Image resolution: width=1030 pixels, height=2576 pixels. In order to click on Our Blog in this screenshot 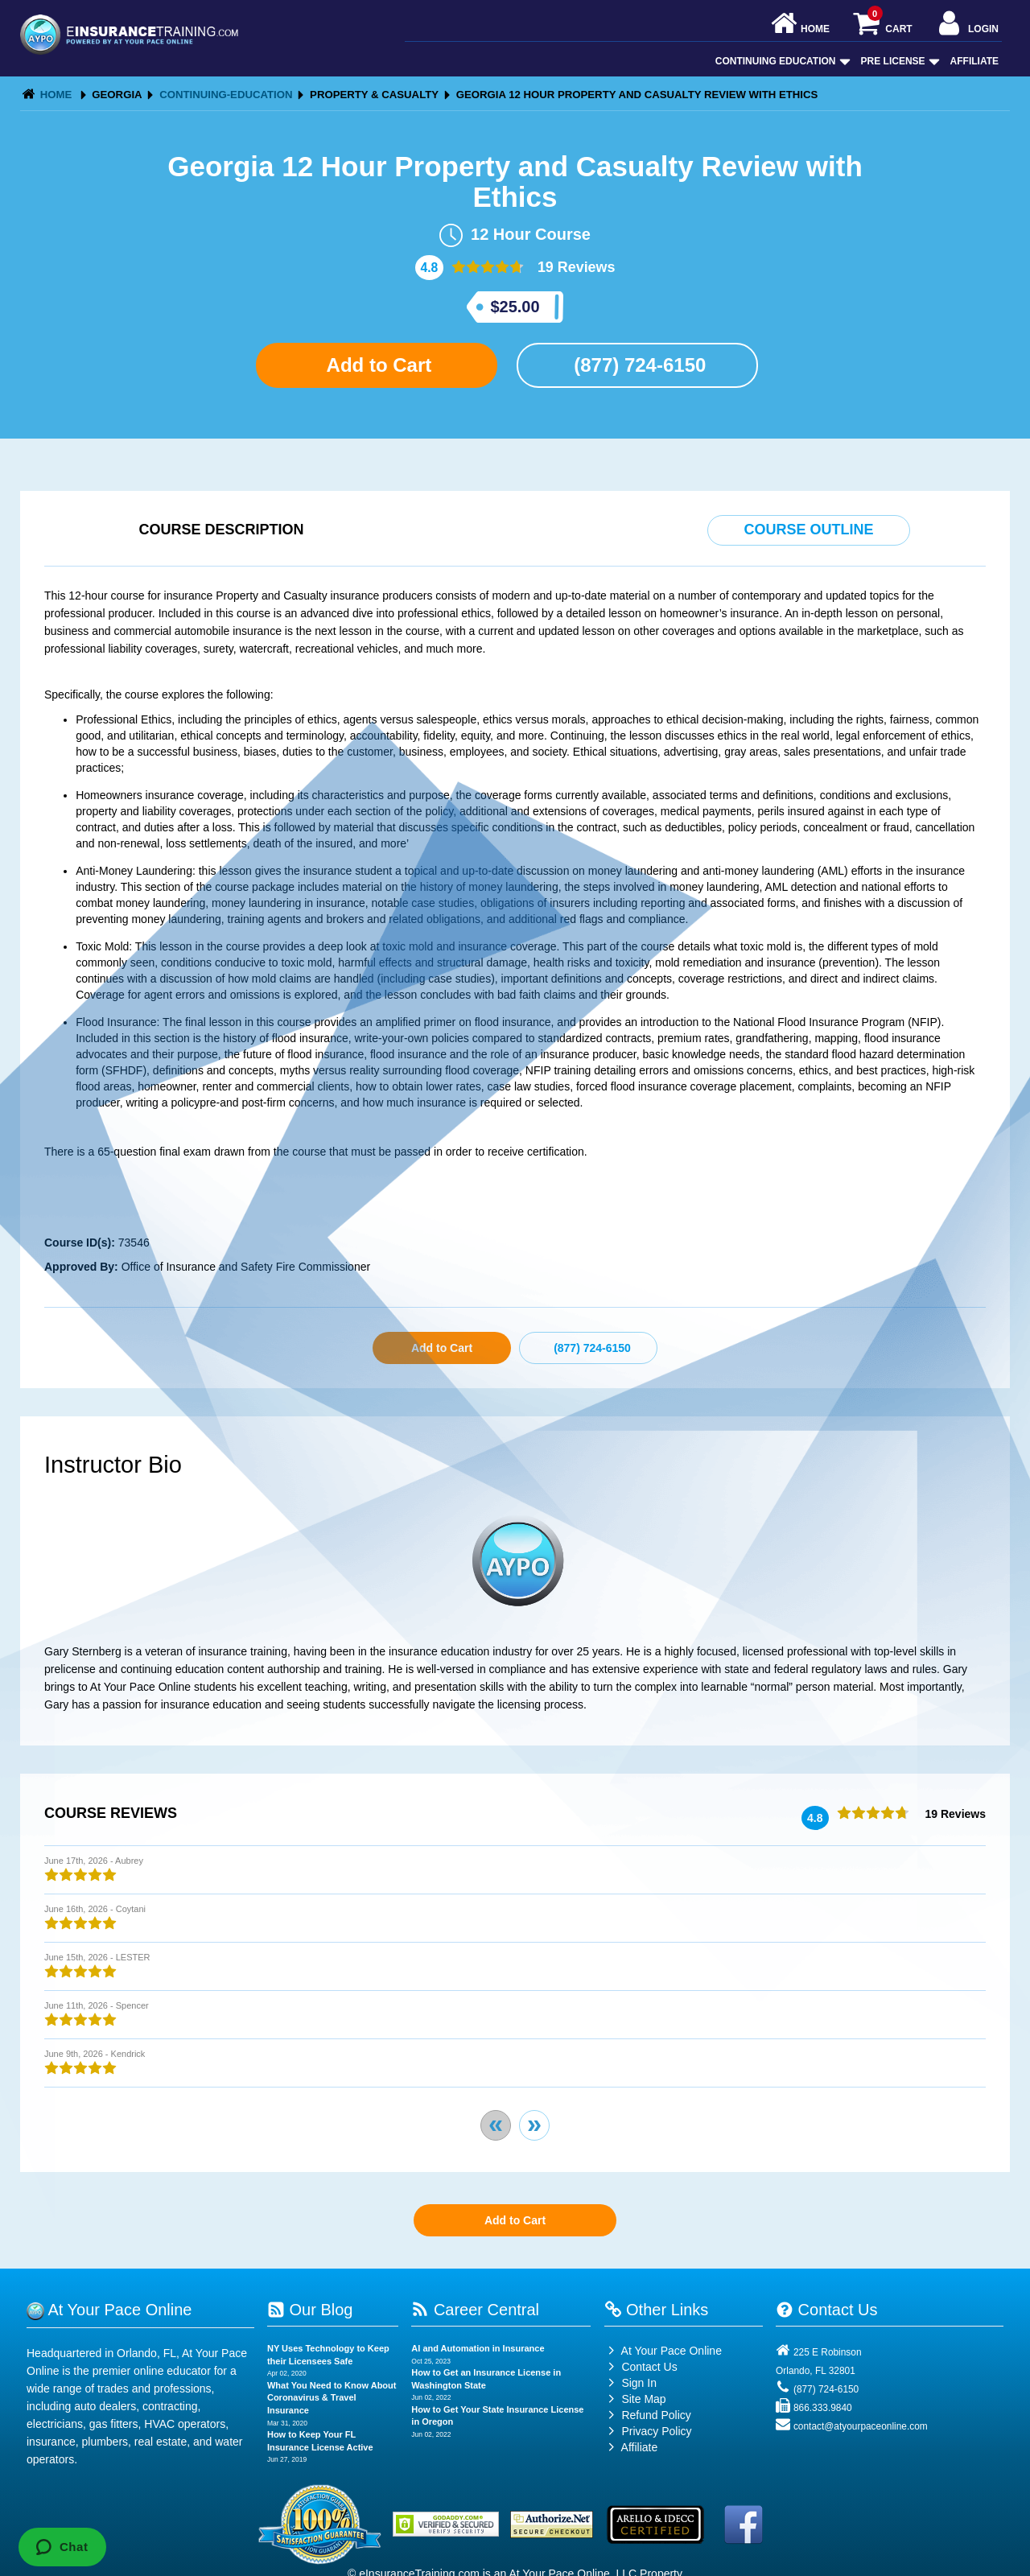, I will do `click(309, 2309)`.